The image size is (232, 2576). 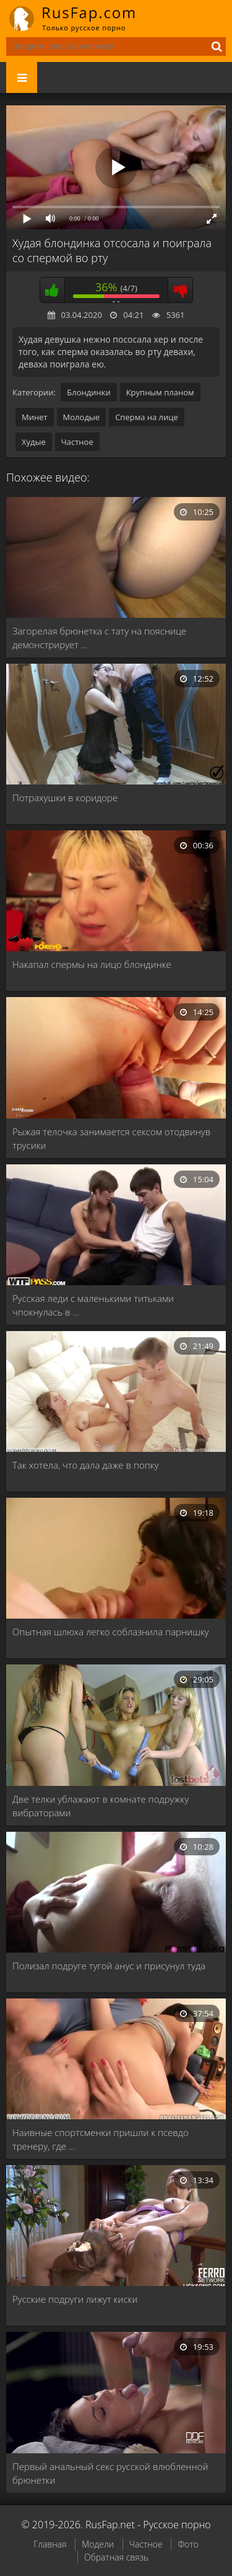 What do you see at coordinates (100, 2139) in the screenshot?
I see `Наивные спортсменки пришли к псевдо тренеру, где …` at bounding box center [100, 2139].